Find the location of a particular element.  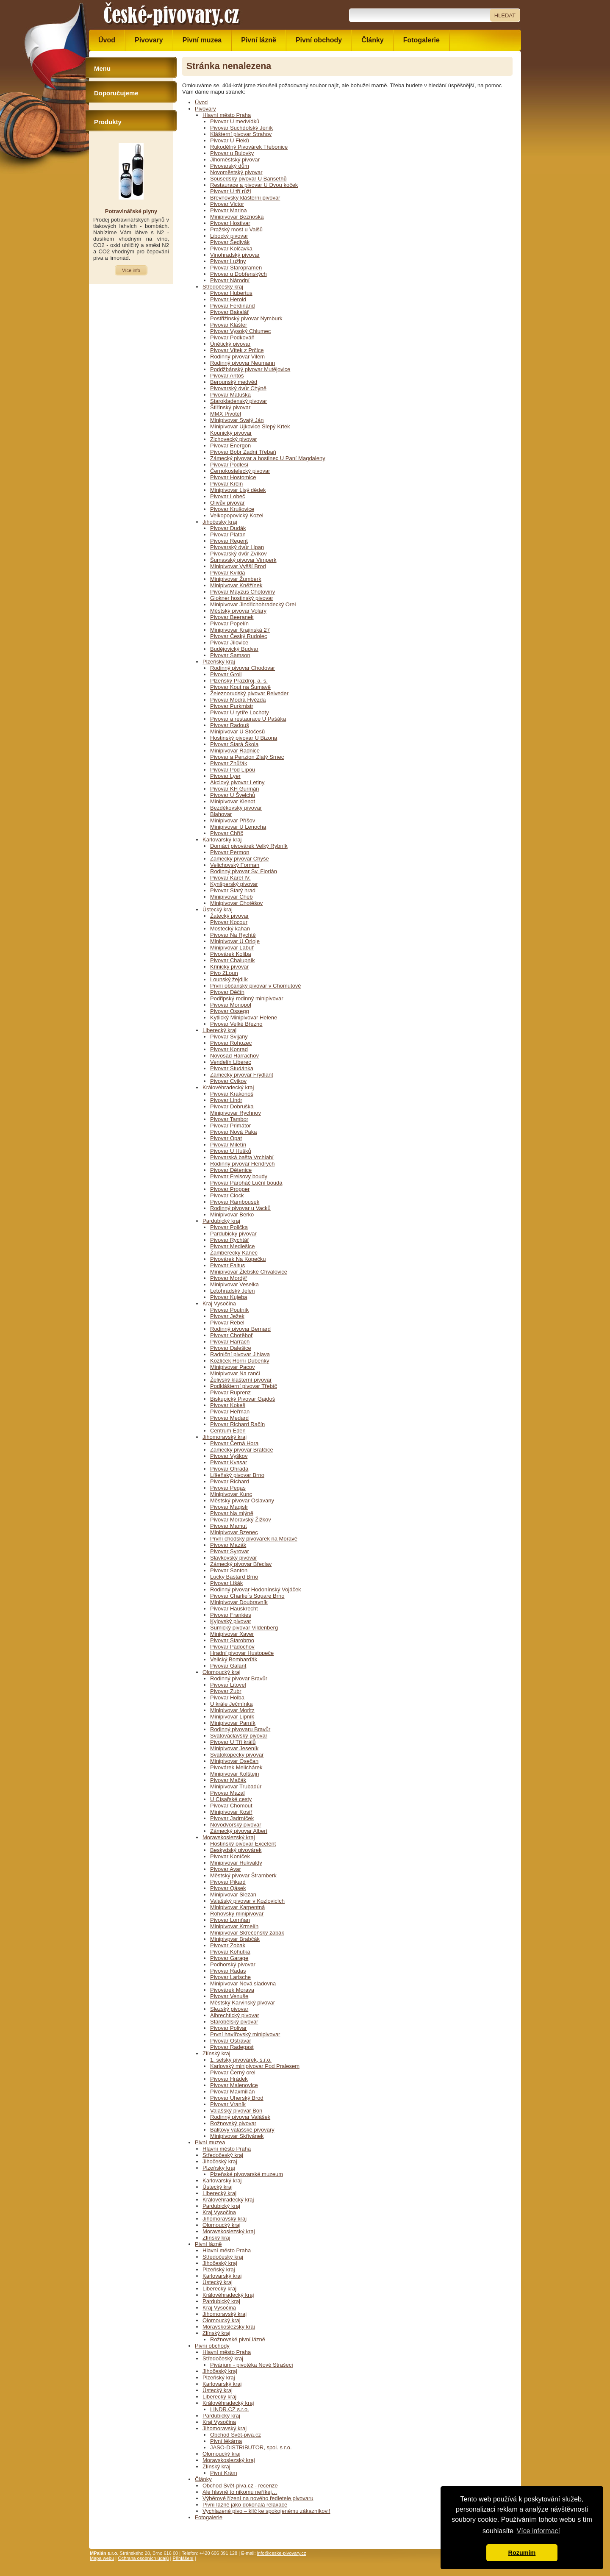

Pivovar Herold is located at coordinates (228, 299).